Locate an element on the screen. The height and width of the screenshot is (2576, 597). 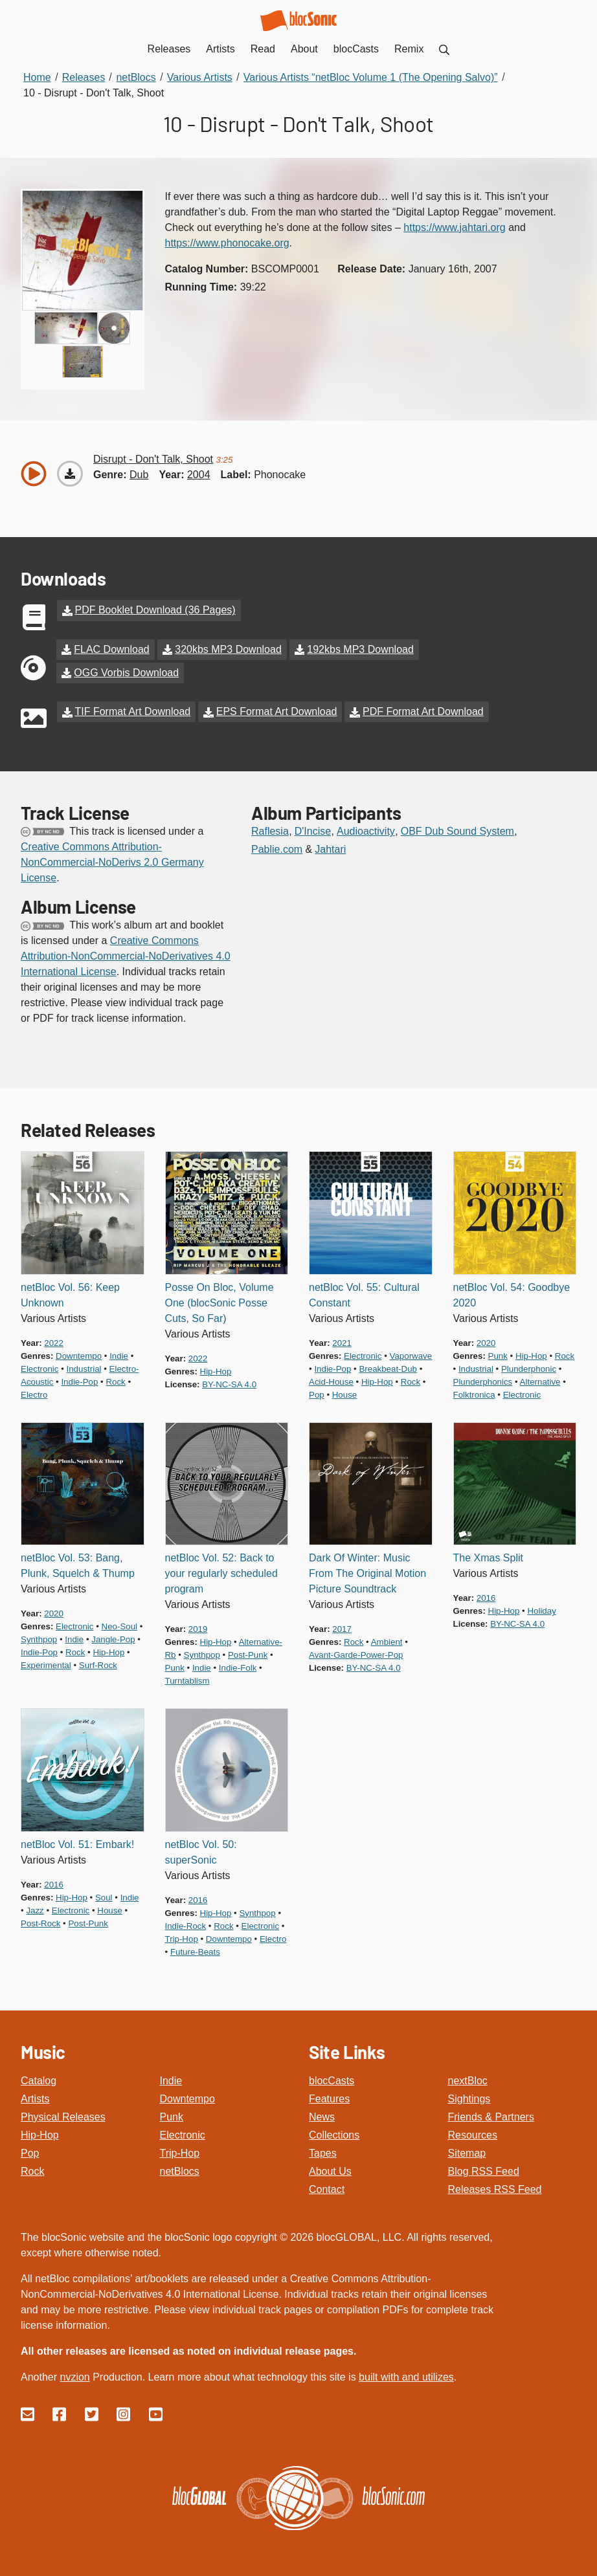
industrial is located at coordinates (84, 1368).